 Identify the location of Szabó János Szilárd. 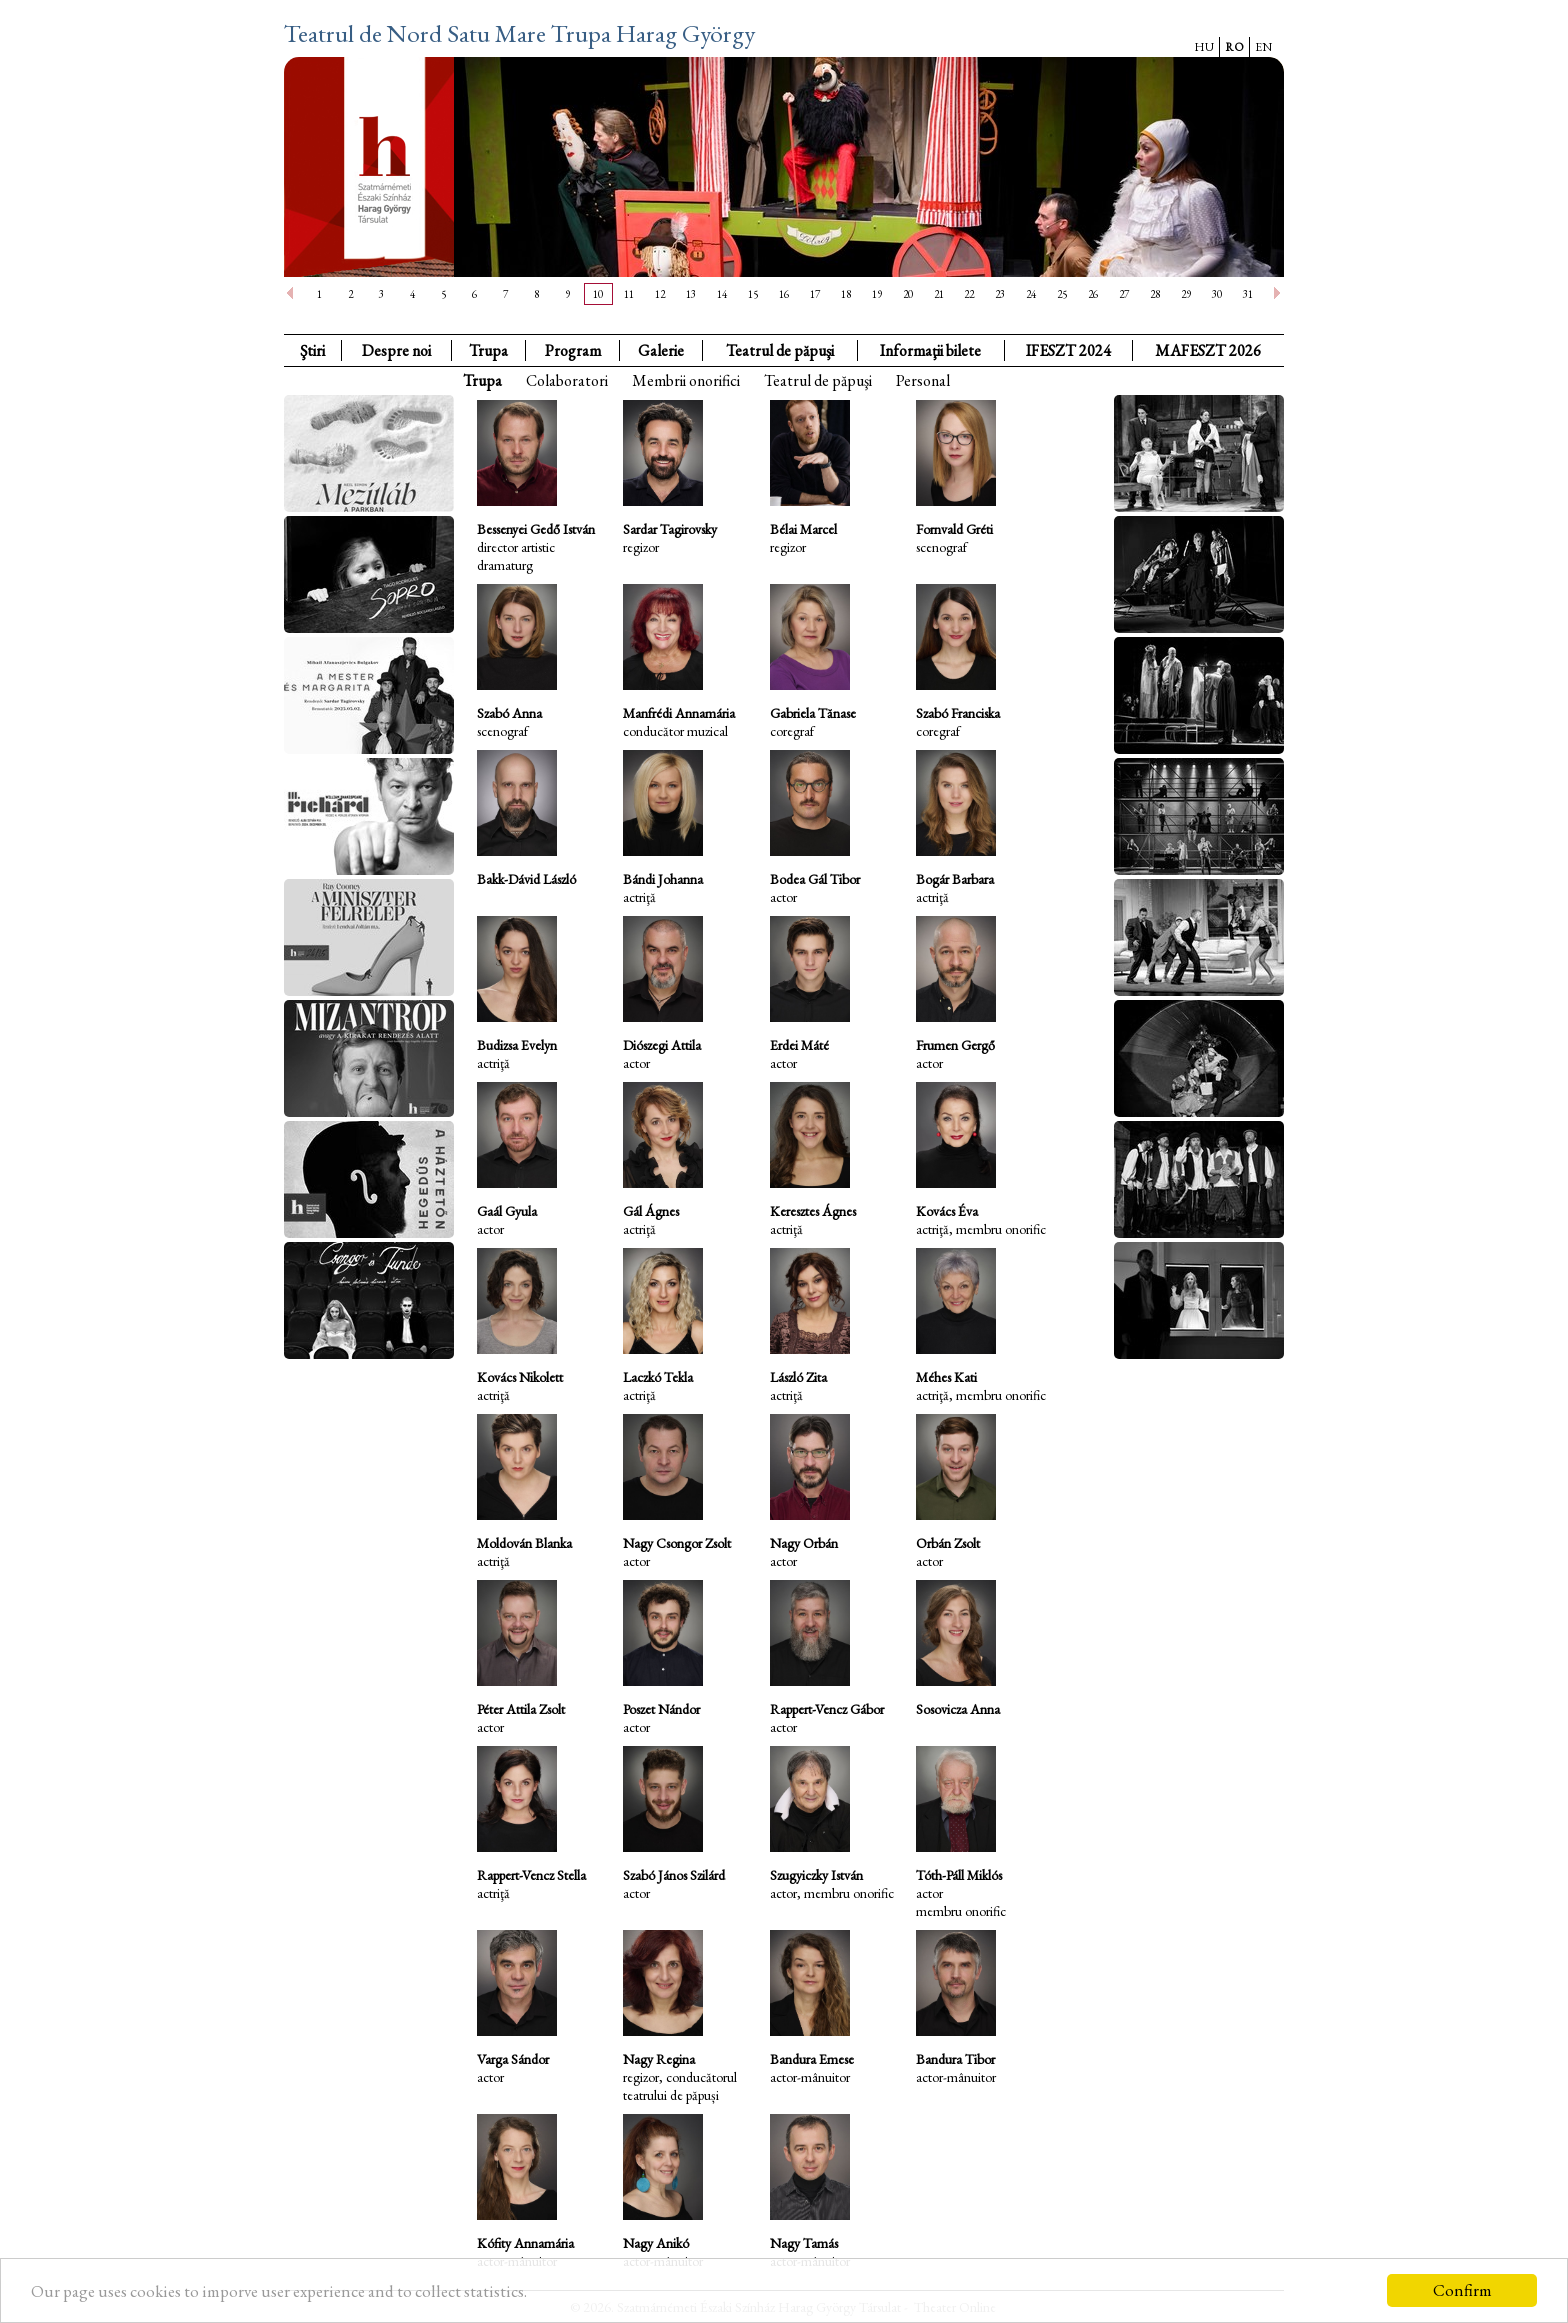
(674, 1875).